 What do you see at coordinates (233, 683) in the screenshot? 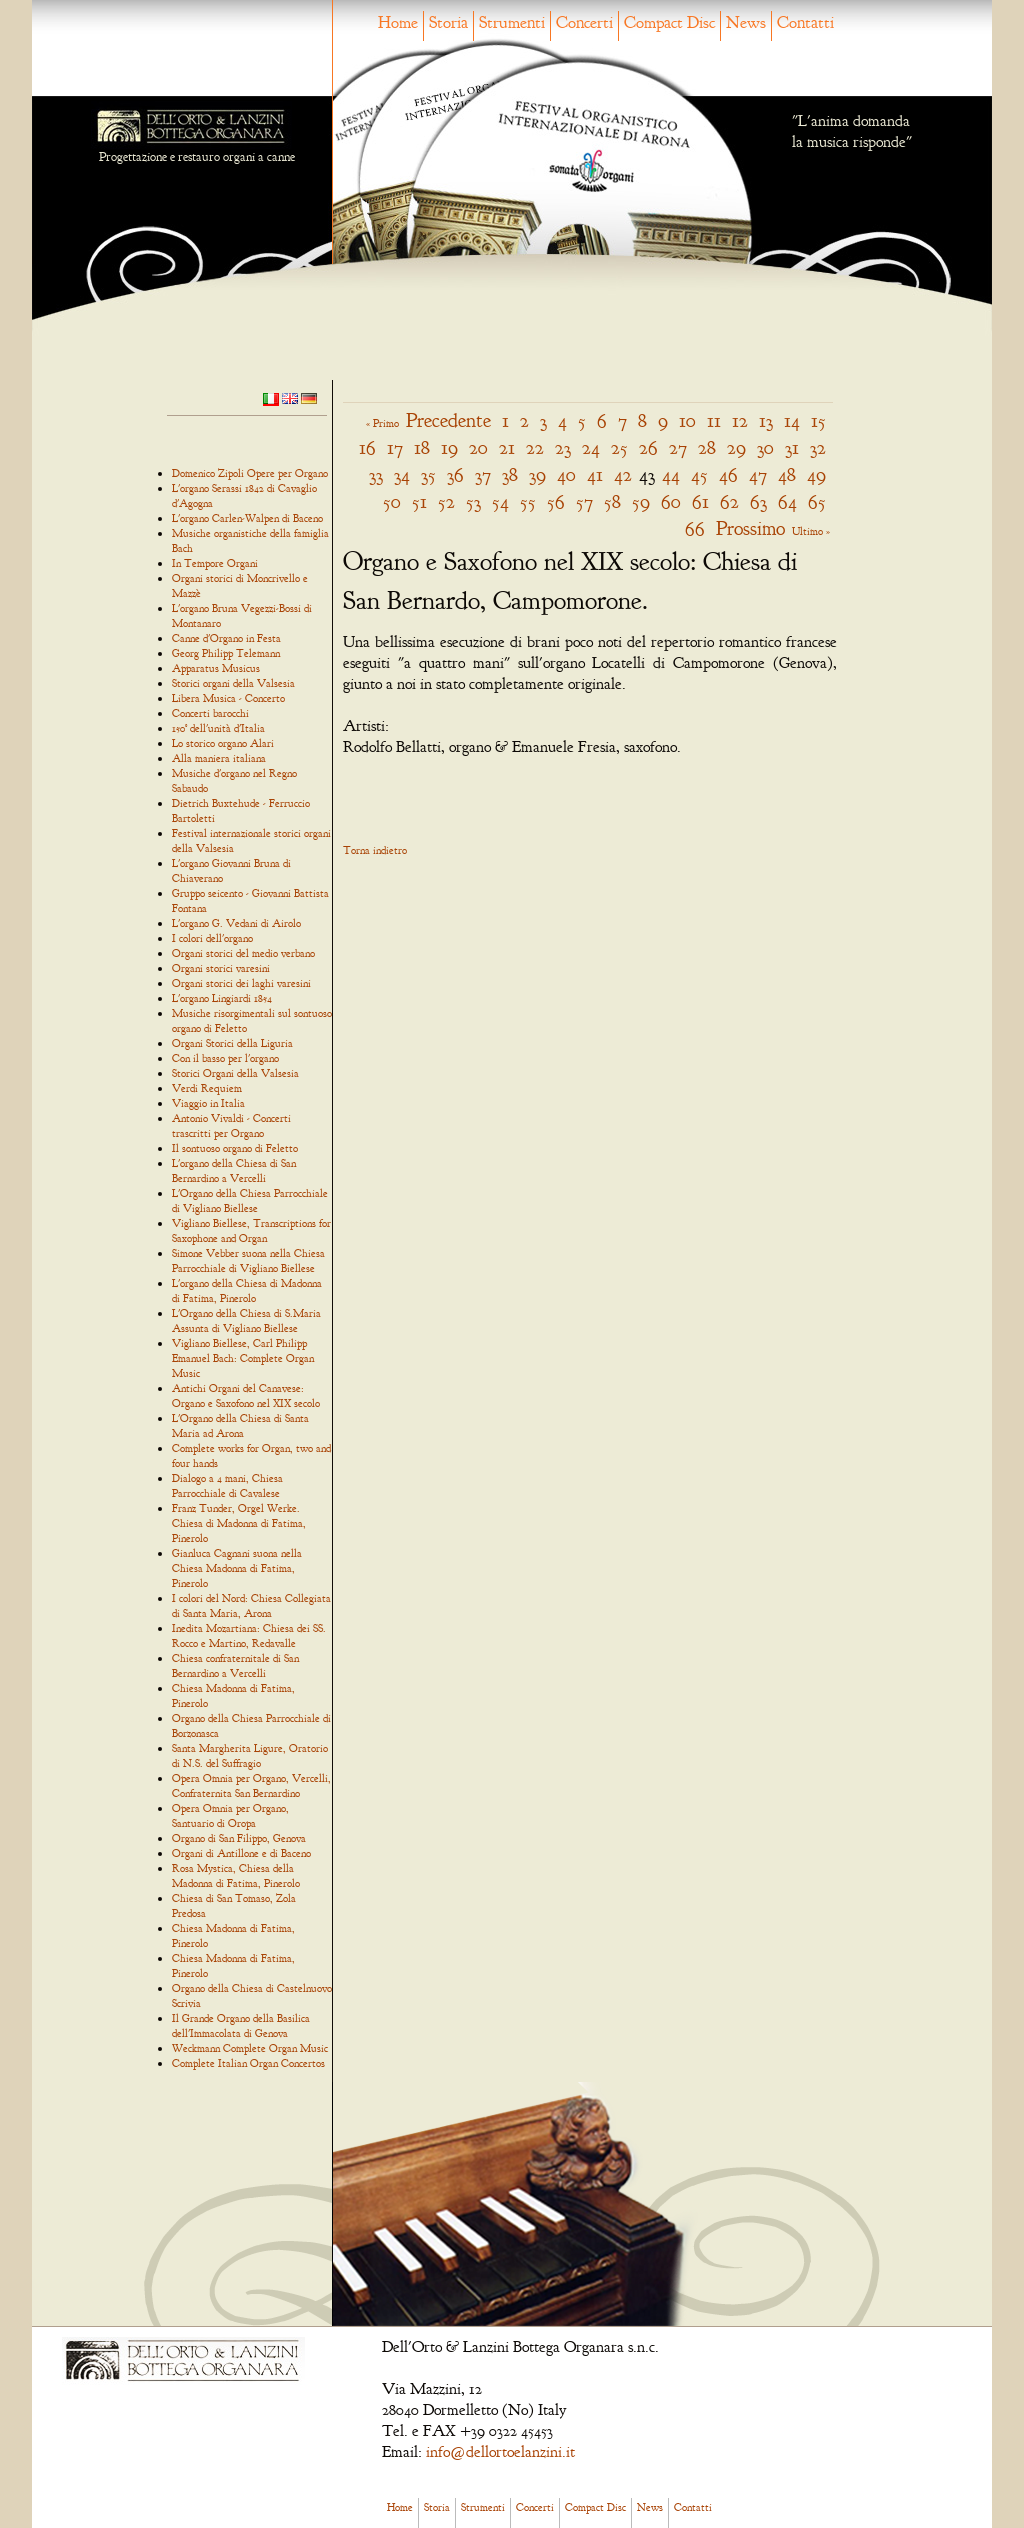
I see `Storici organi della Valsesia` at bounding box center [233, 683].